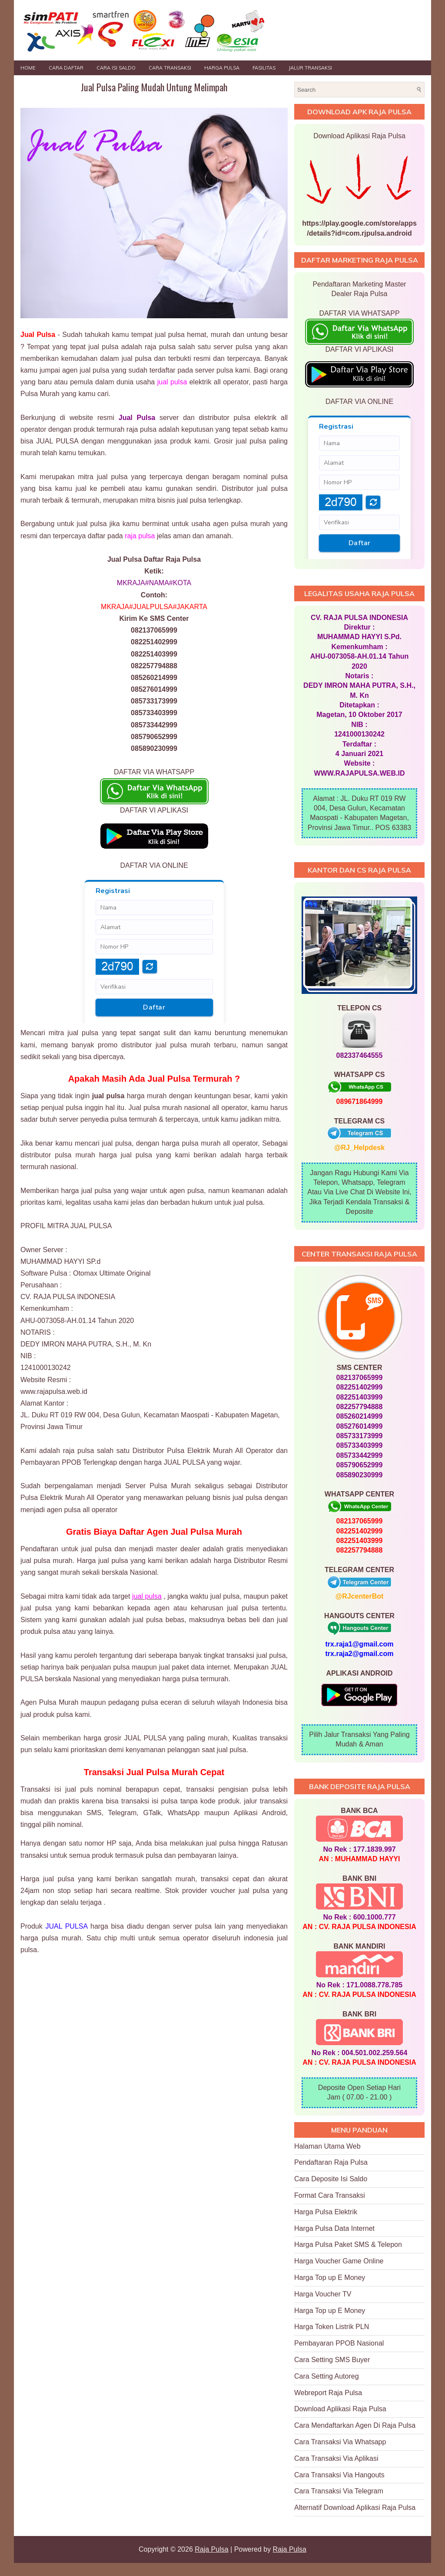 Image resolution: width=445 pixels, height=2576 pixels. Describe the element at coordinates (336, 2458) in the screenshot. I see `Cara Transaksi Via Aplikasi` at that location.